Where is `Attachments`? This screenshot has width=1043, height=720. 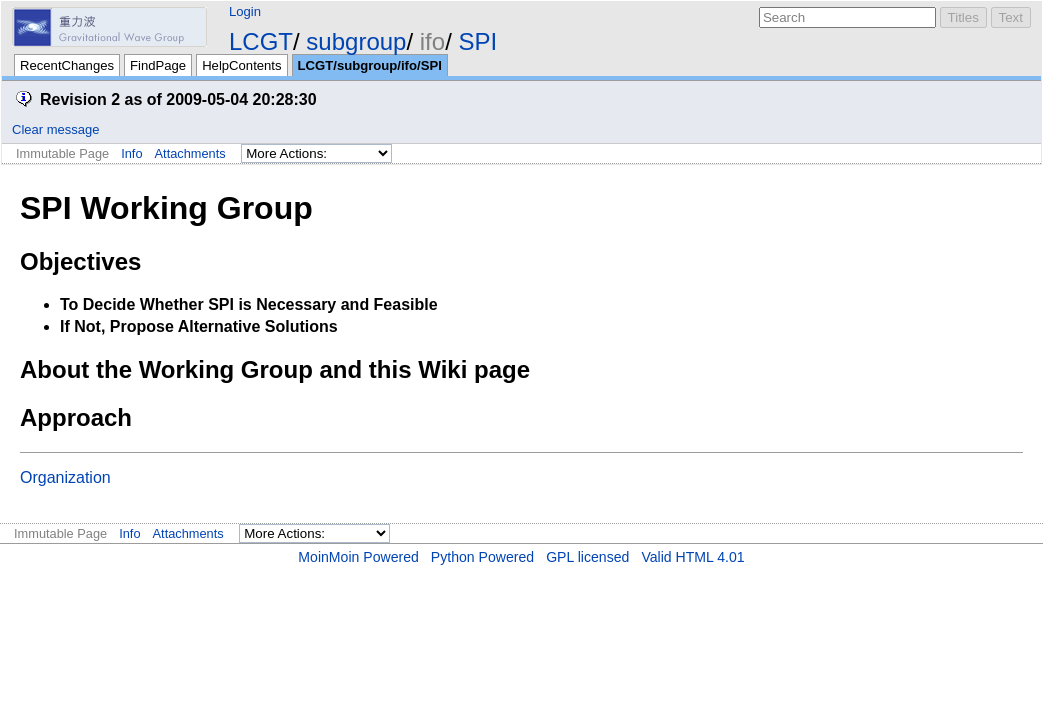
Attachments is located at coordinates (190, 153).